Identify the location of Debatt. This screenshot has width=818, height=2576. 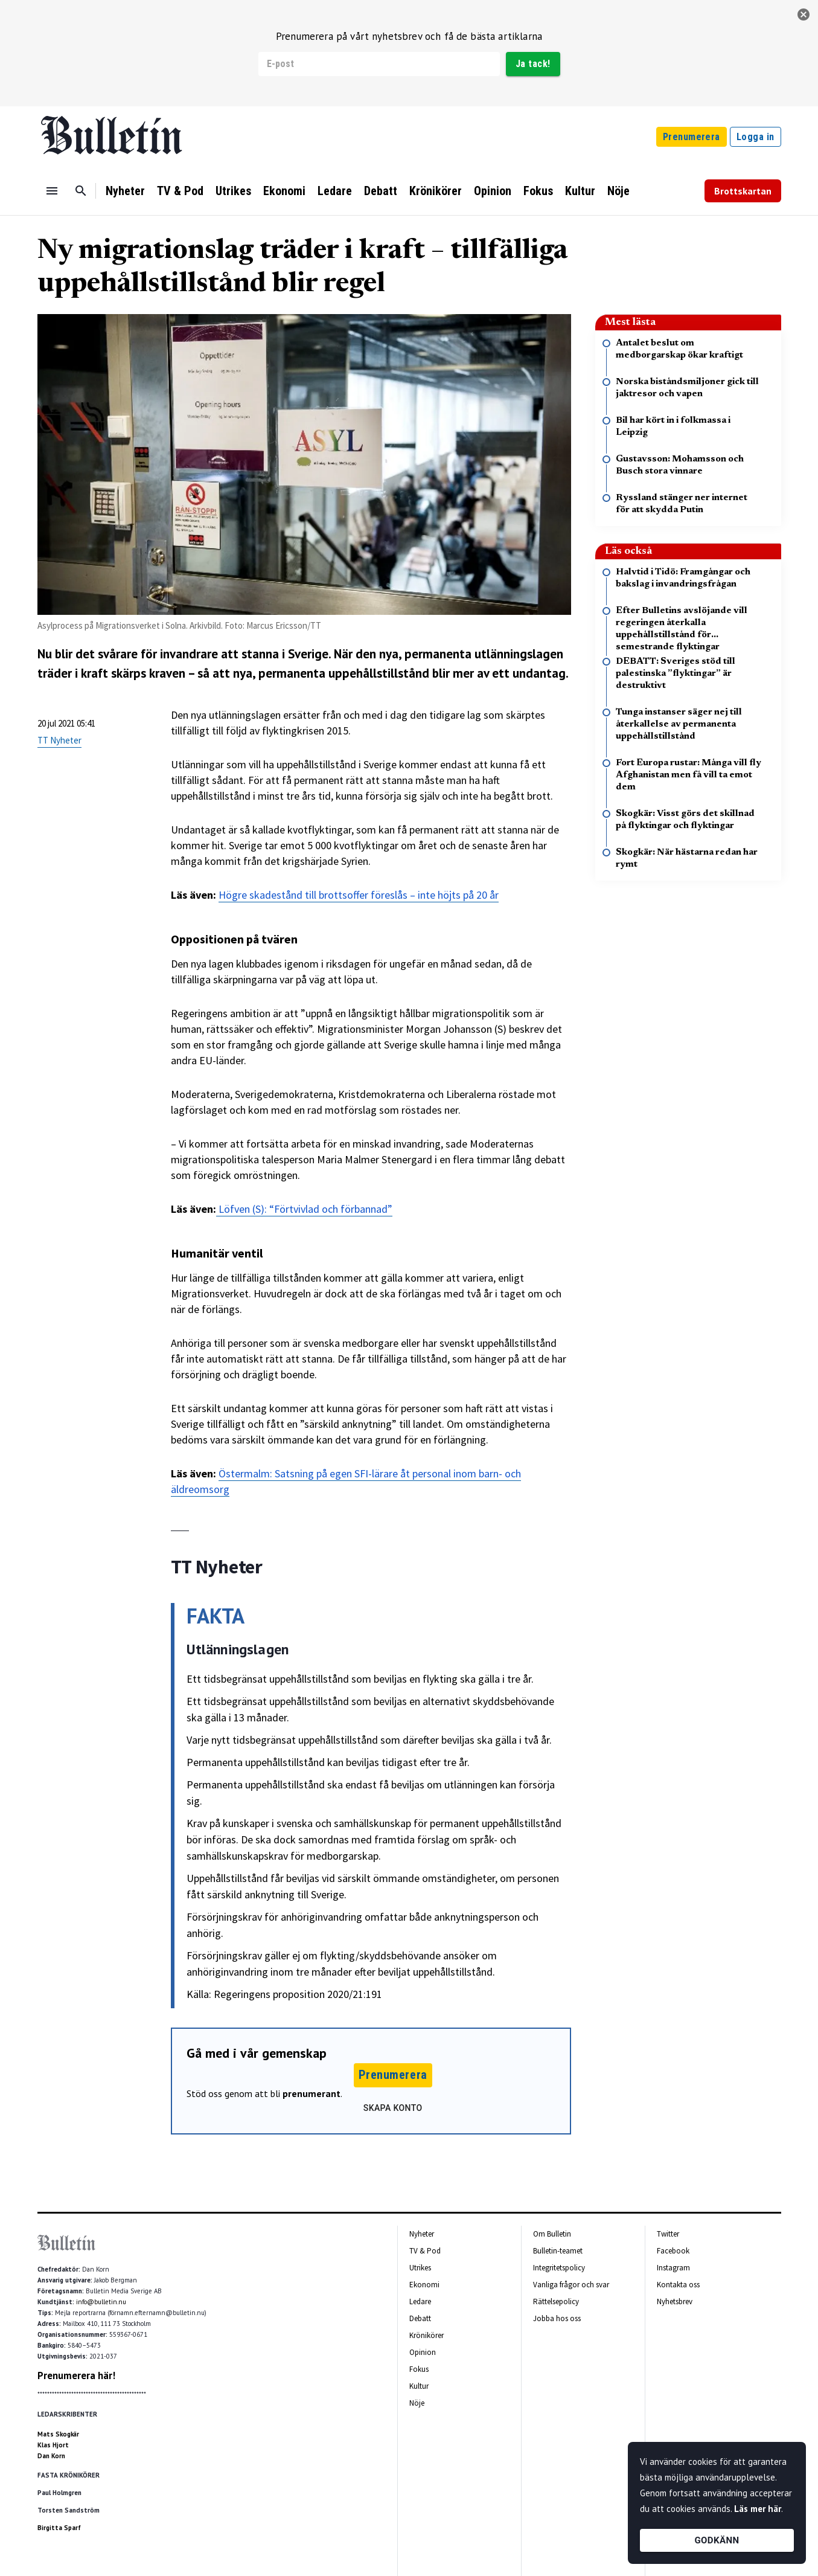
(380, 191).